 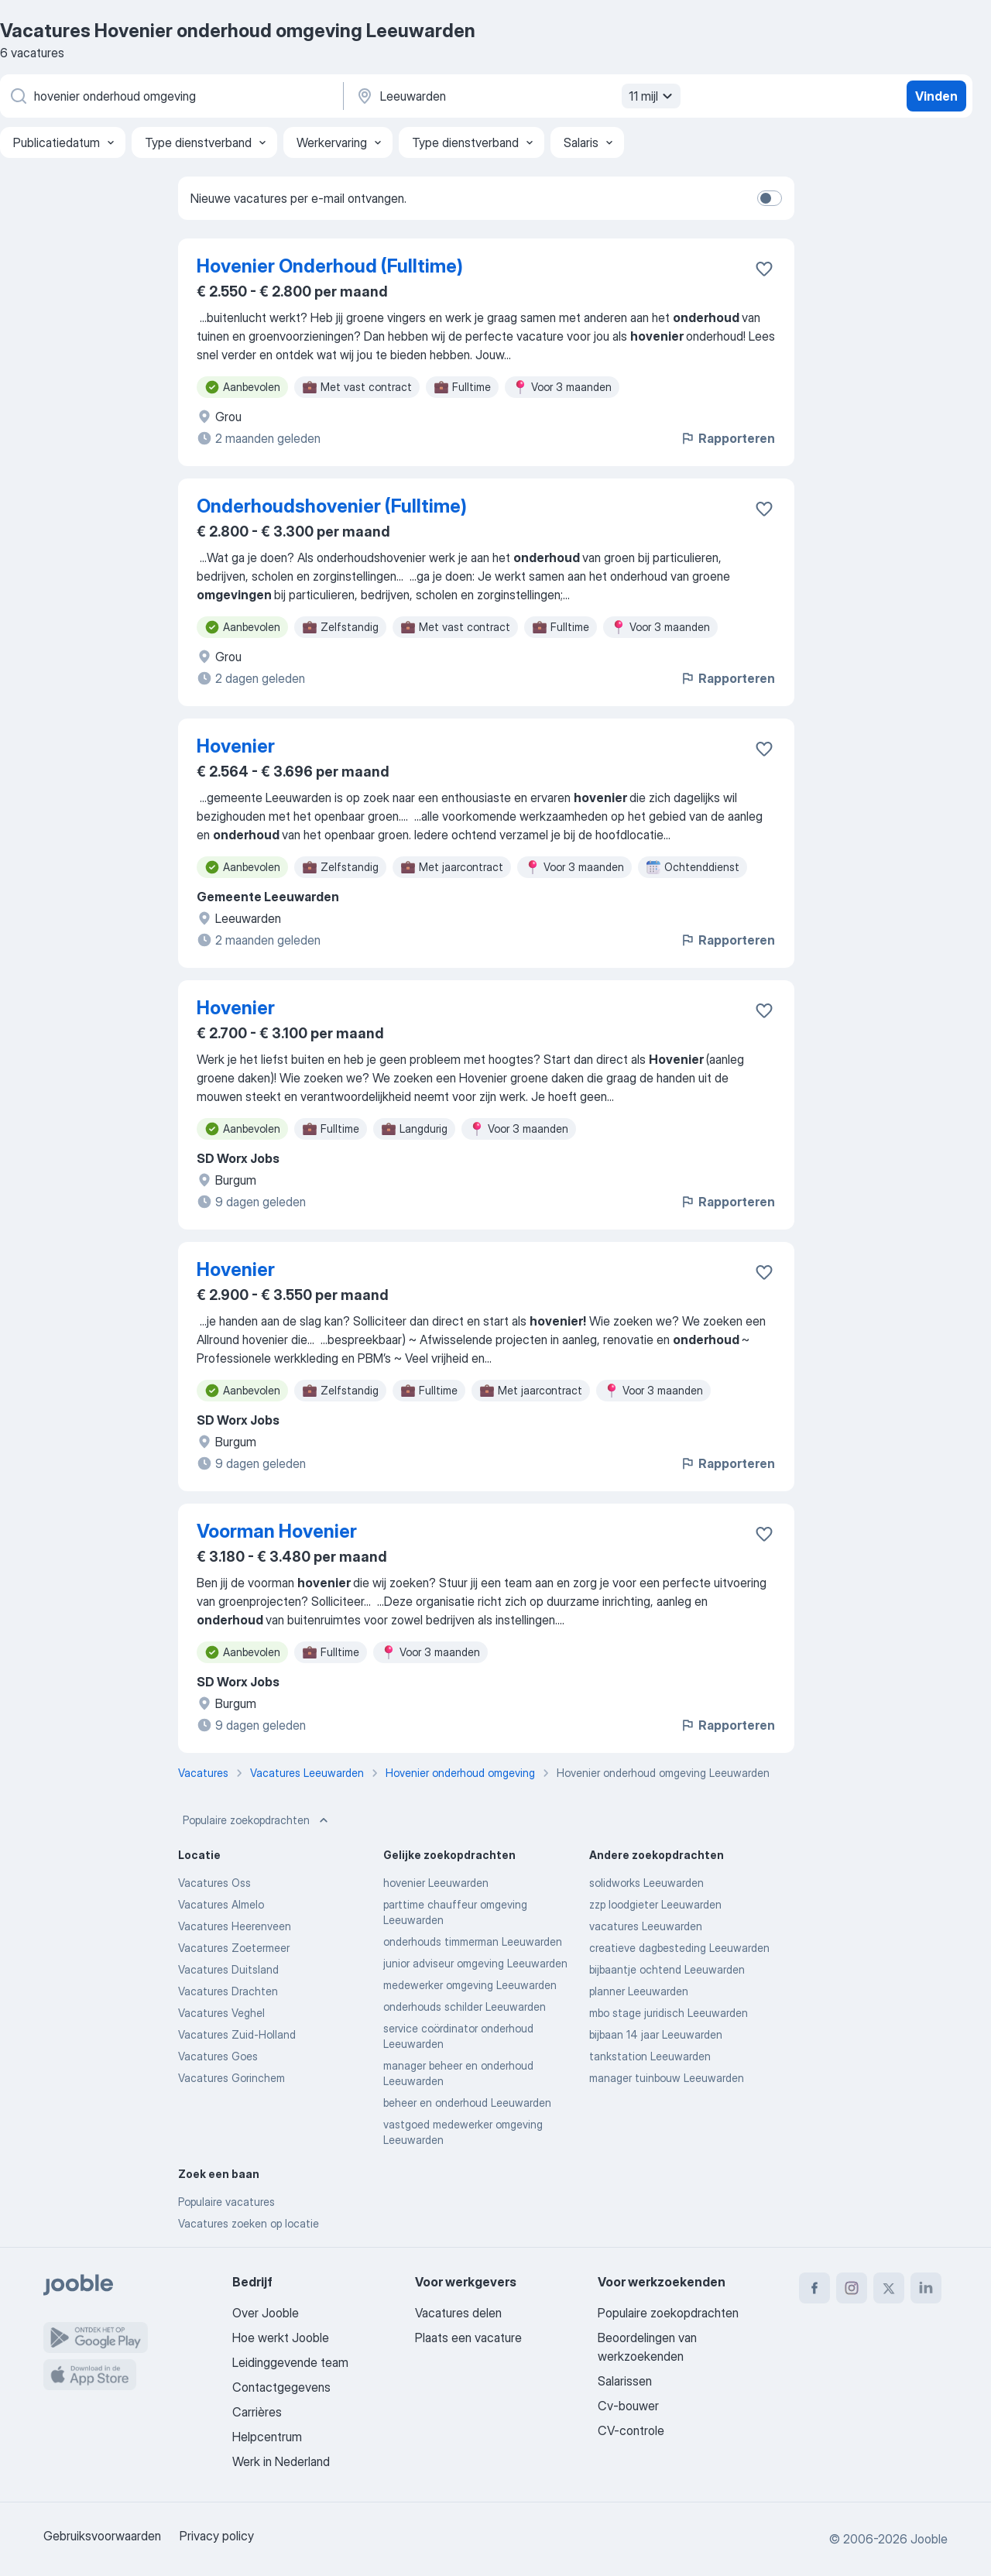 I want to click on [Wat voor functie zoek je?], so click(x=170, y=96).